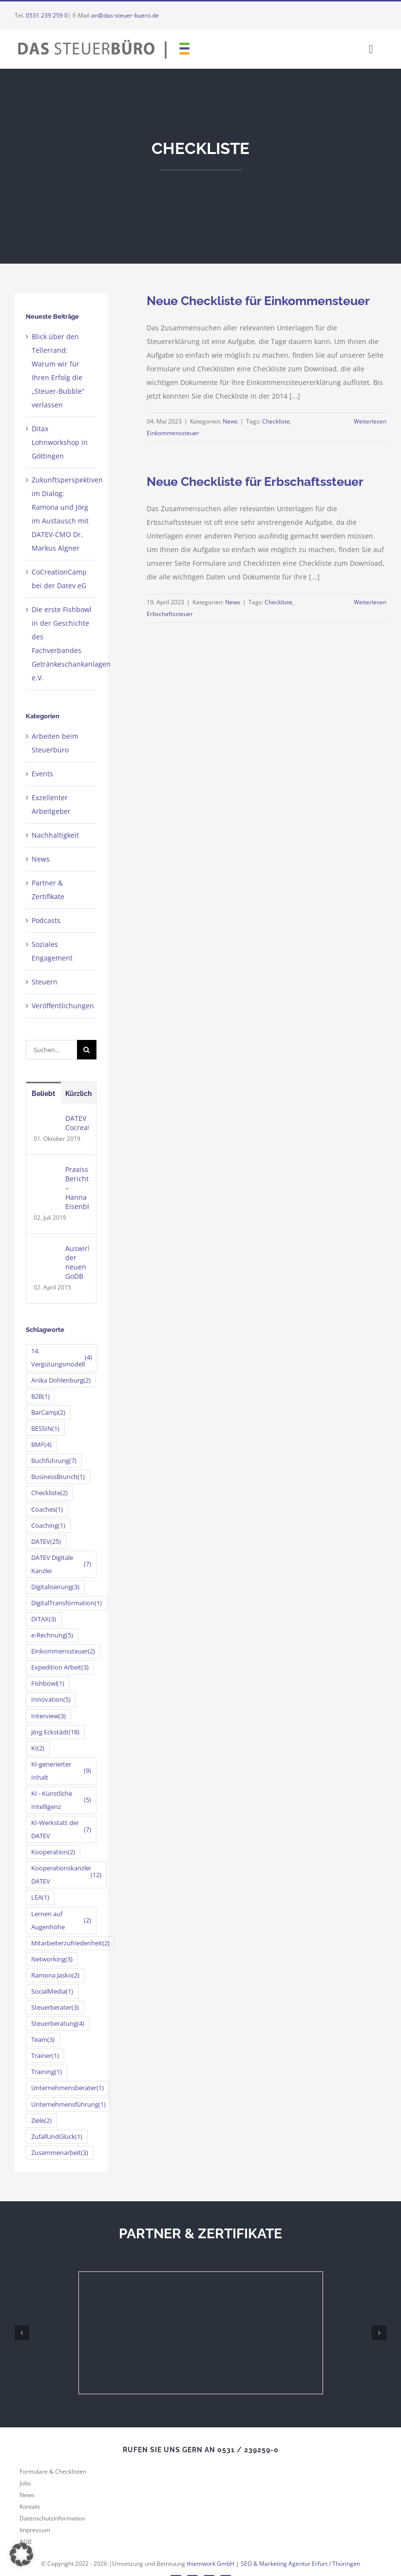 This screenshot has width=401, height=2576. I want to click on Checkliste [Checkliste (2 Einträge)], so click(49, 1492).